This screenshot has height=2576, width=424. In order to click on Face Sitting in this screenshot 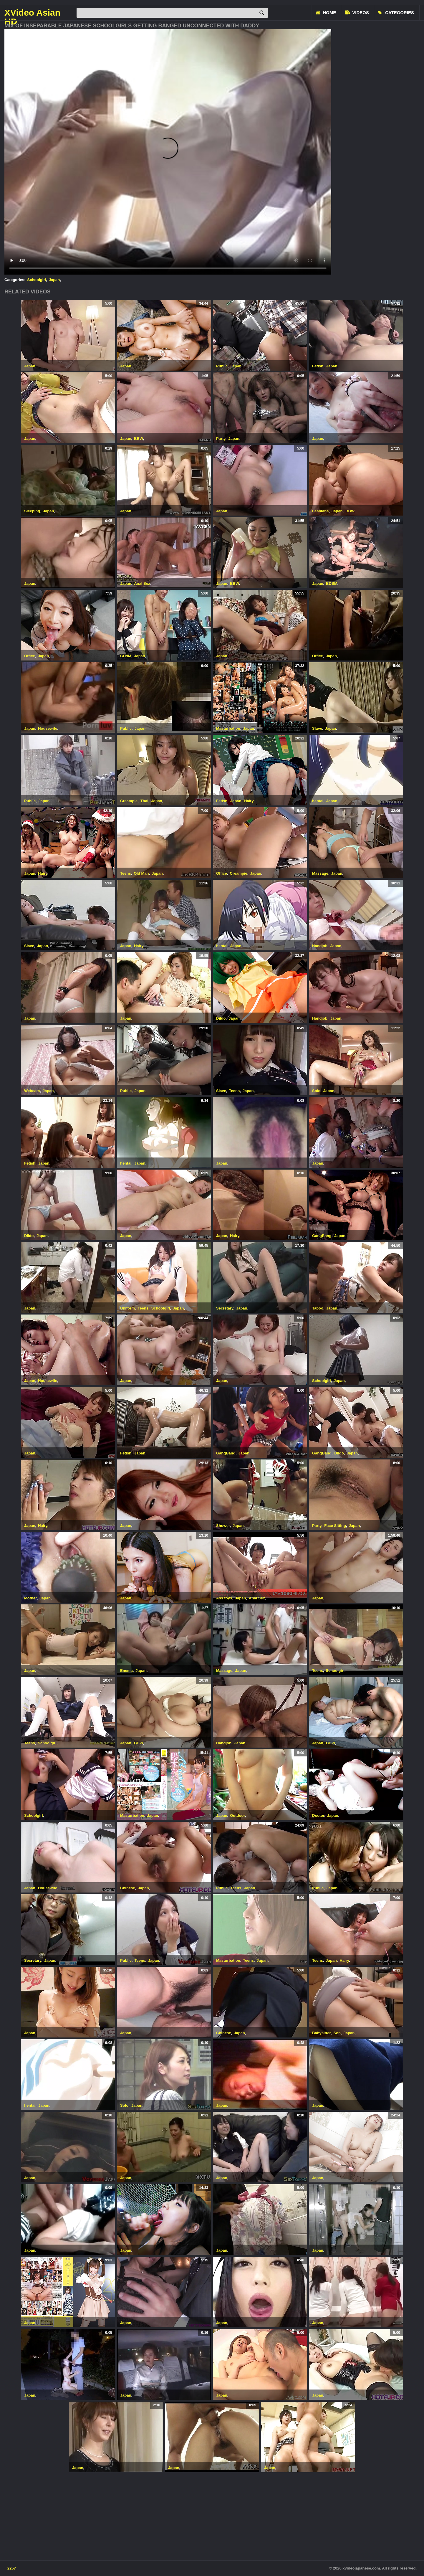, I will do `click(335, 1525)`.